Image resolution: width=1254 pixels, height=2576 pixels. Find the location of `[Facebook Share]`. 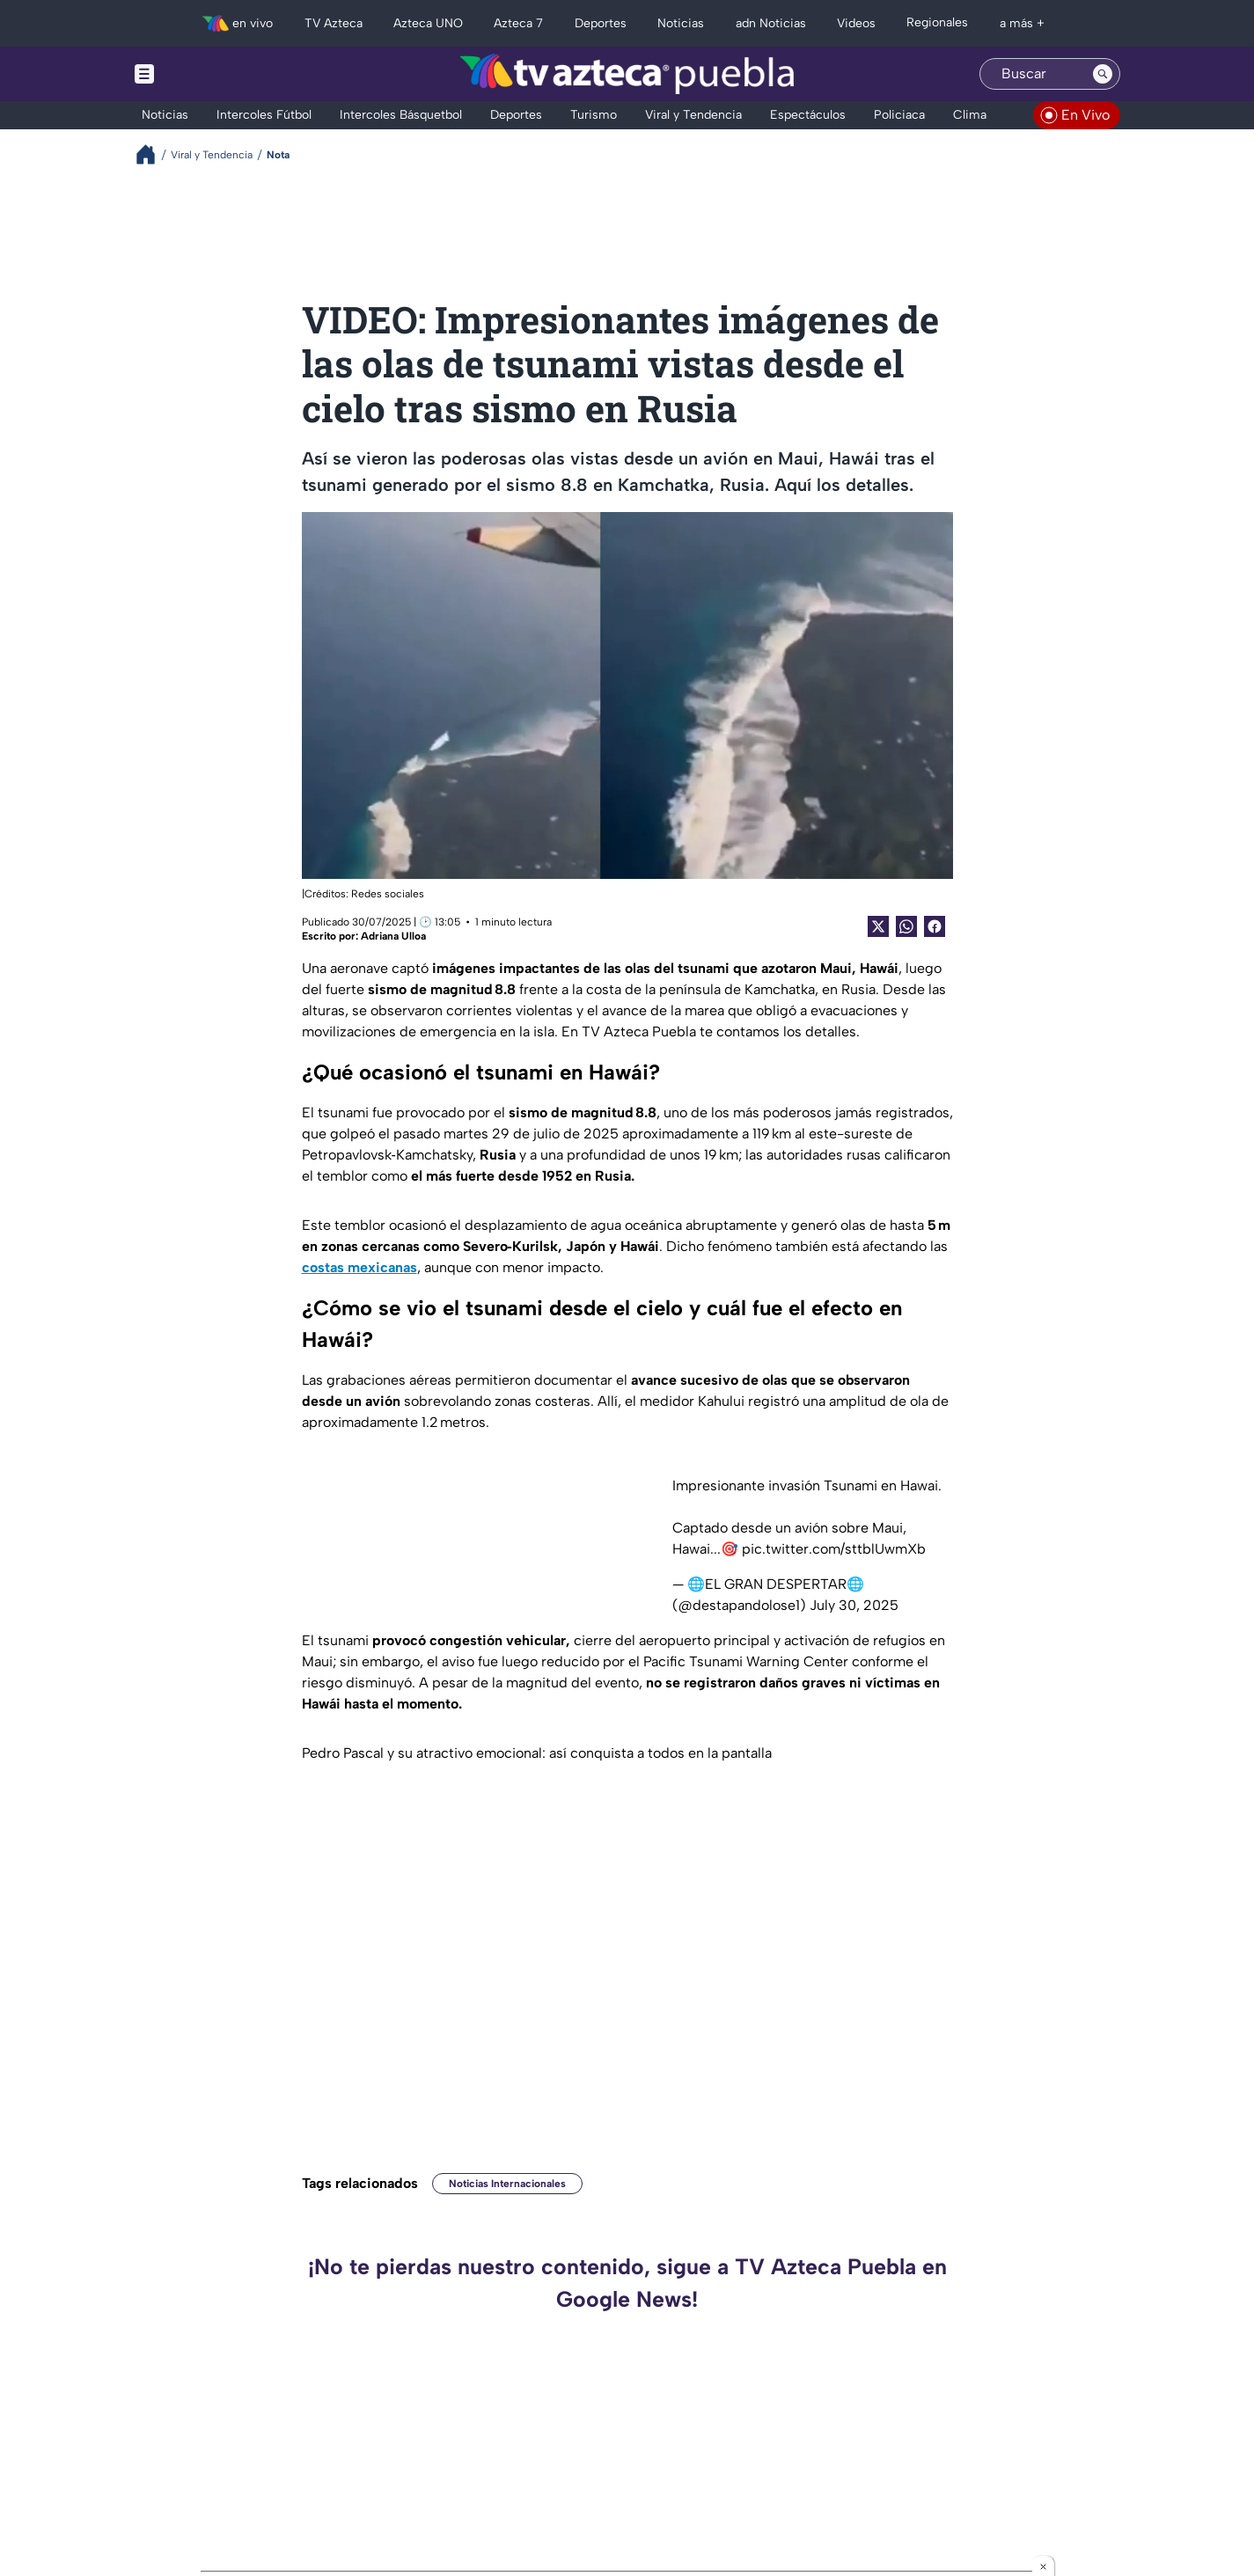

[Facebook Share] is located at coordinates (934, 926).